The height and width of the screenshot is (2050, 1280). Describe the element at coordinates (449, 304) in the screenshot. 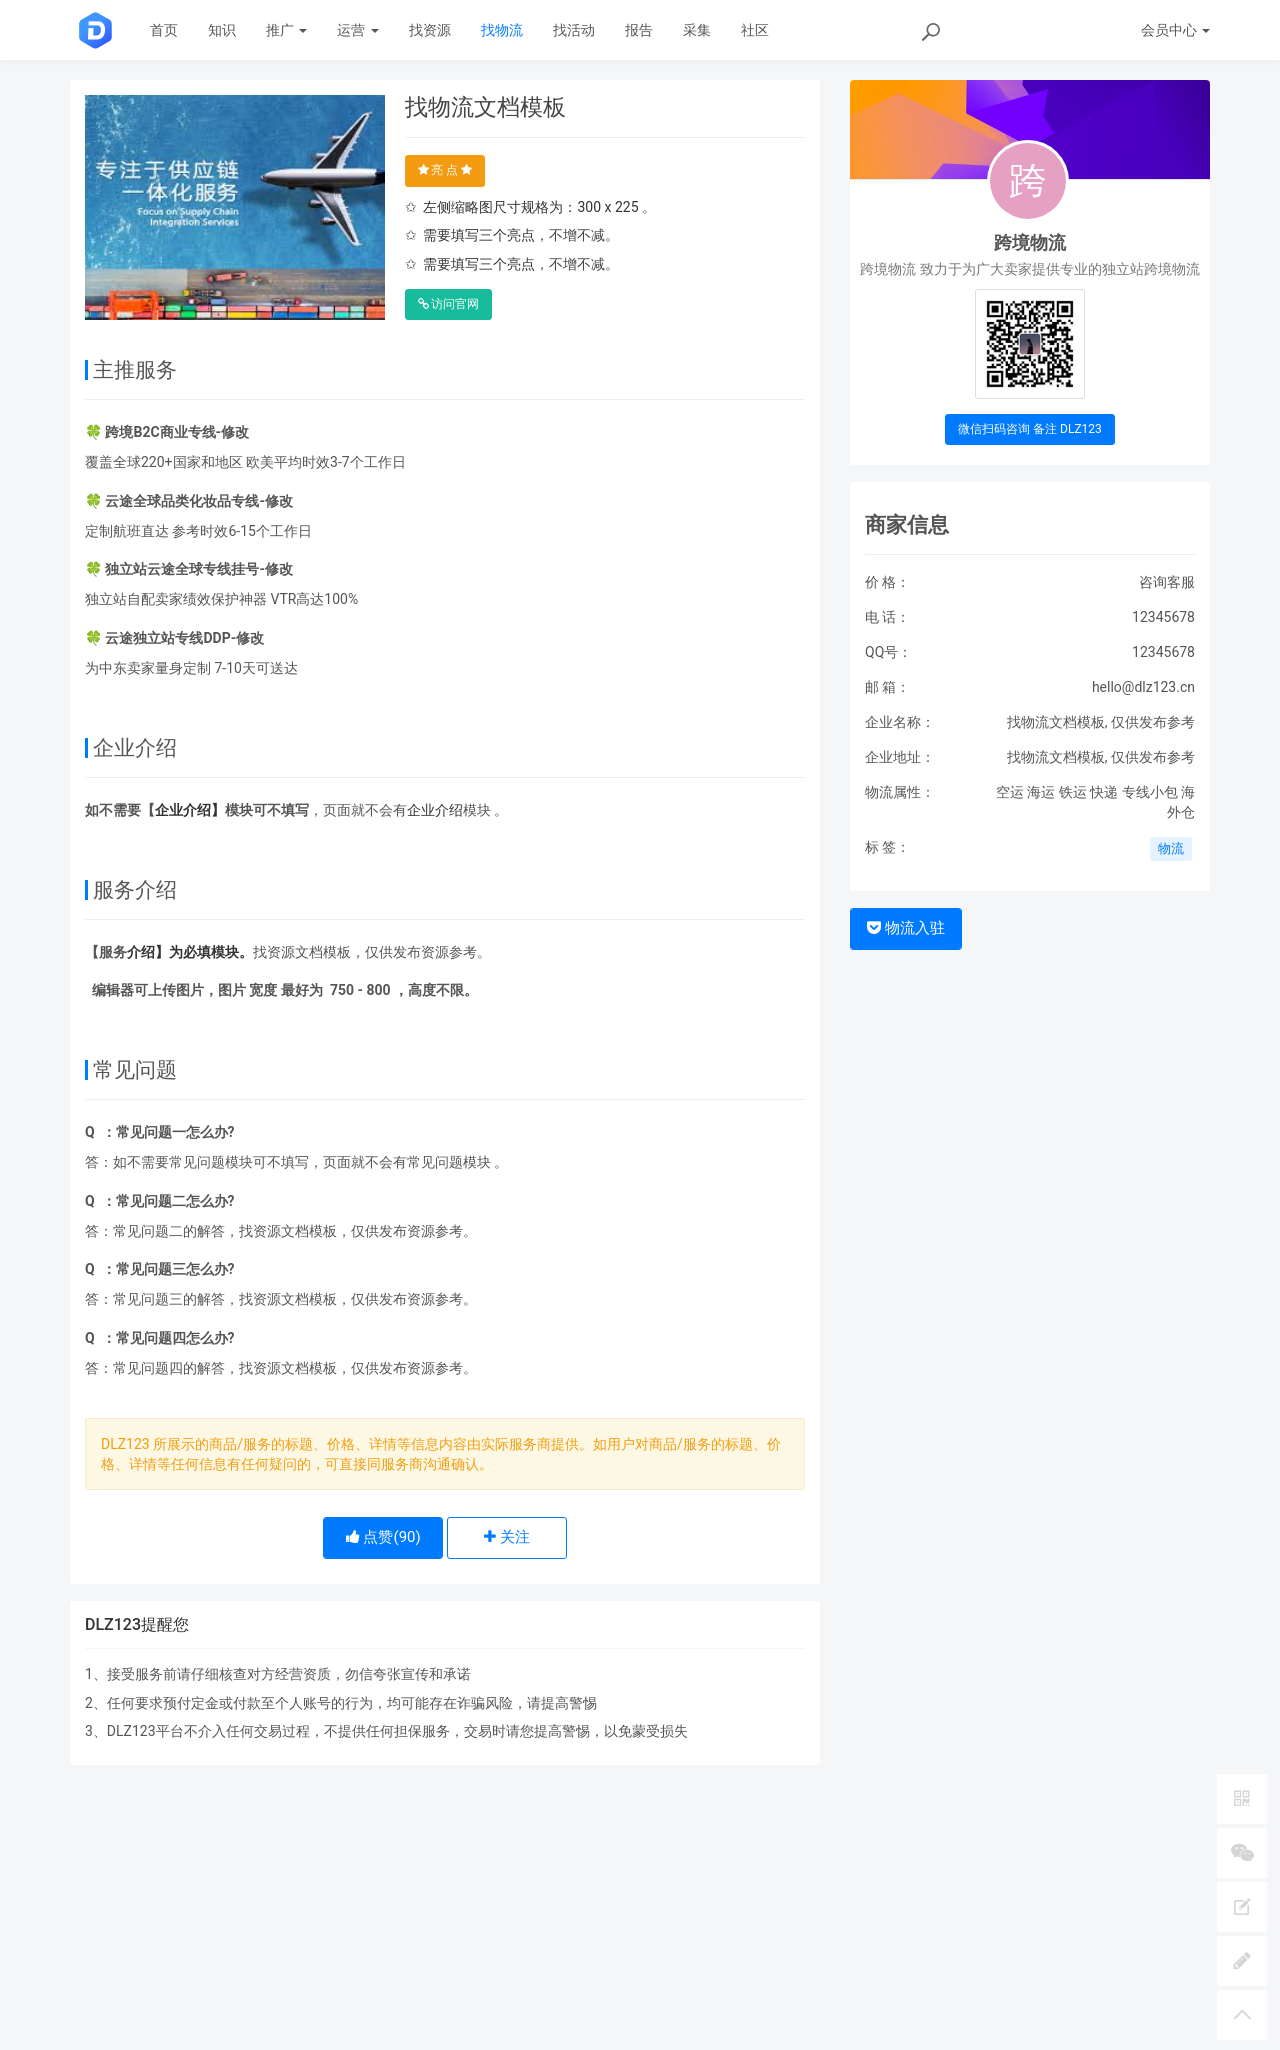

I see `访问官网` at that location.